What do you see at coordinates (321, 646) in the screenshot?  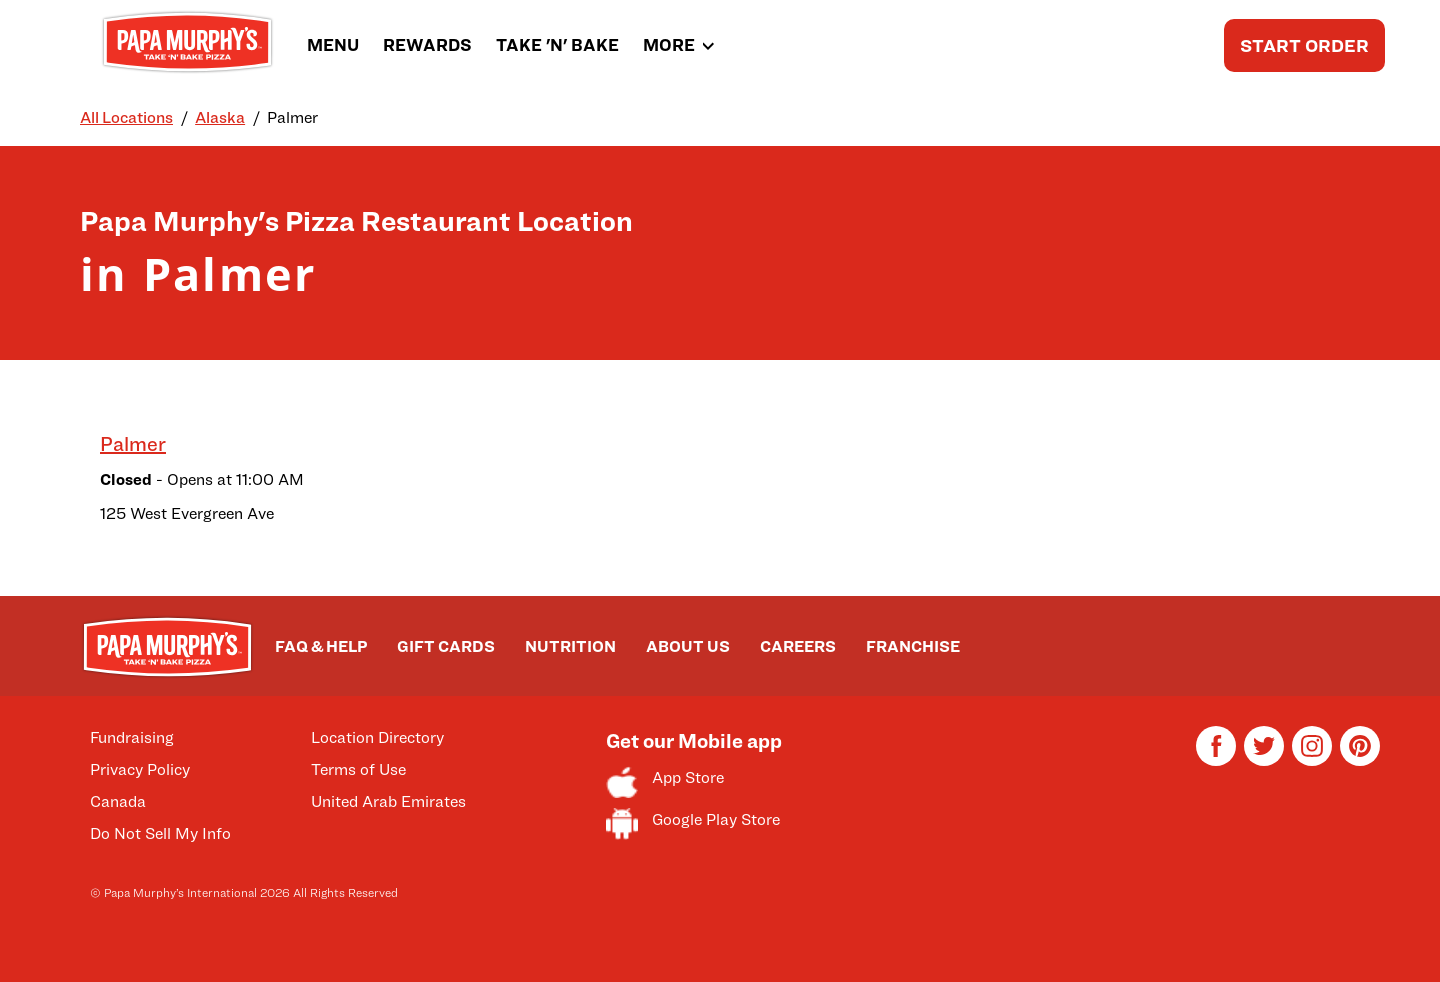 I see `FAQ & HELP` at bounding box center [321, 646].